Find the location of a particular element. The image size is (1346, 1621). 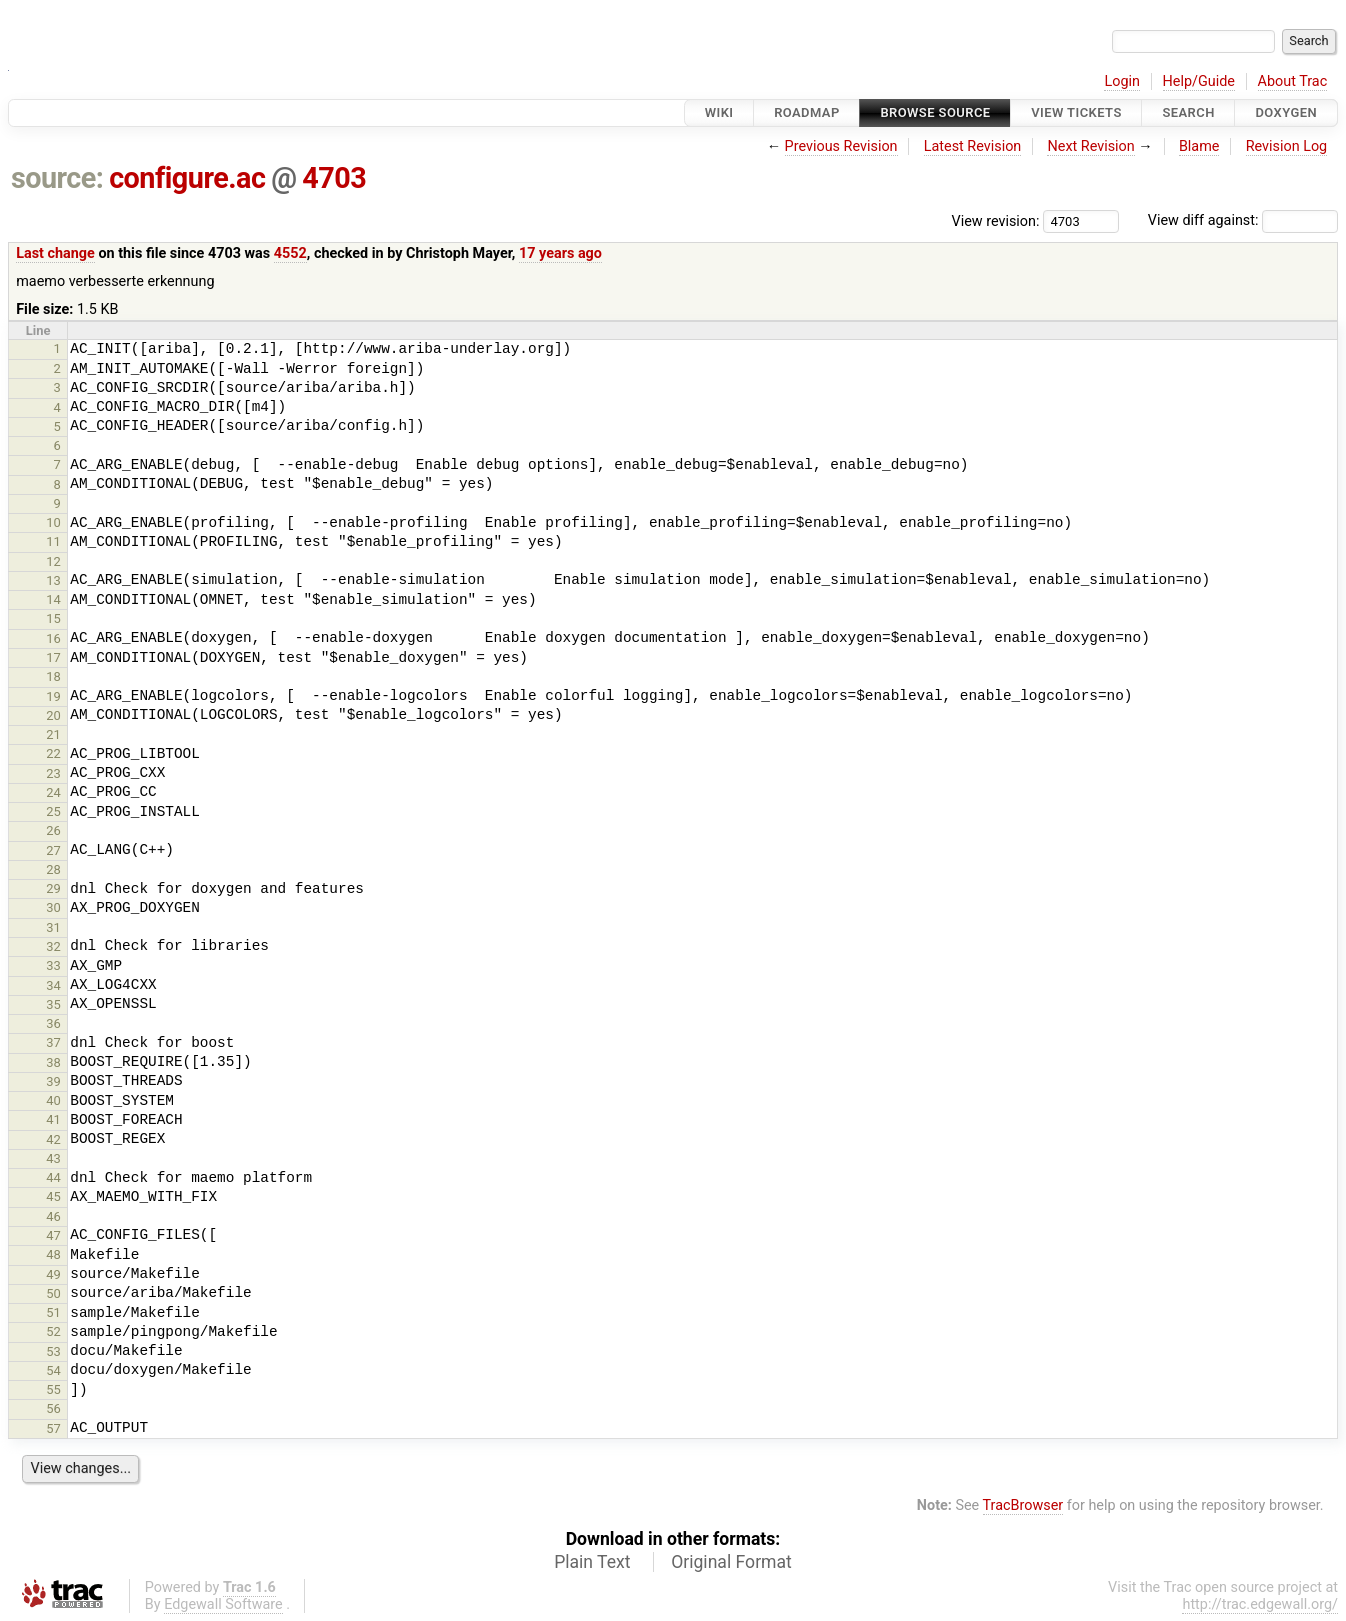

48 is located at coordinates (53, 1254).